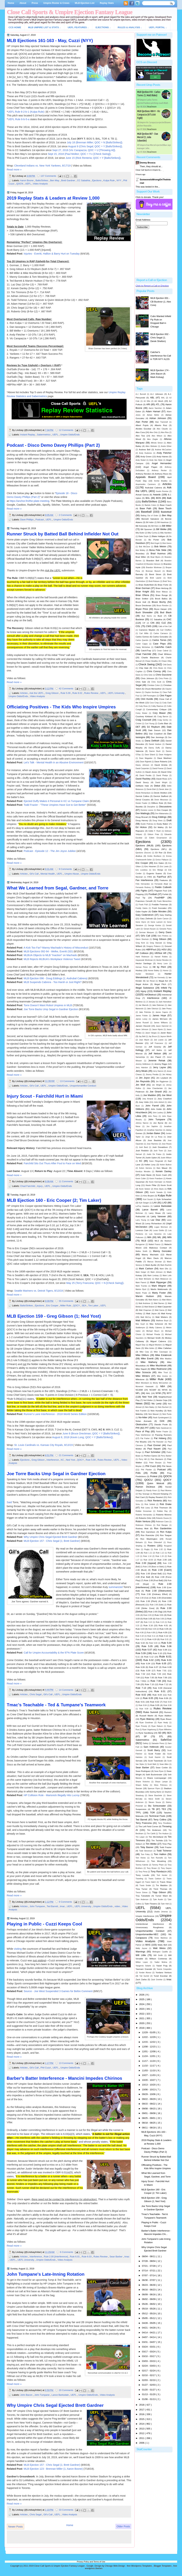 Image resolution: width=182 pixels, height=2576 pixels. Describe the element at coordinates (153, 1809) in the screenshot. I see `TB` at that location.